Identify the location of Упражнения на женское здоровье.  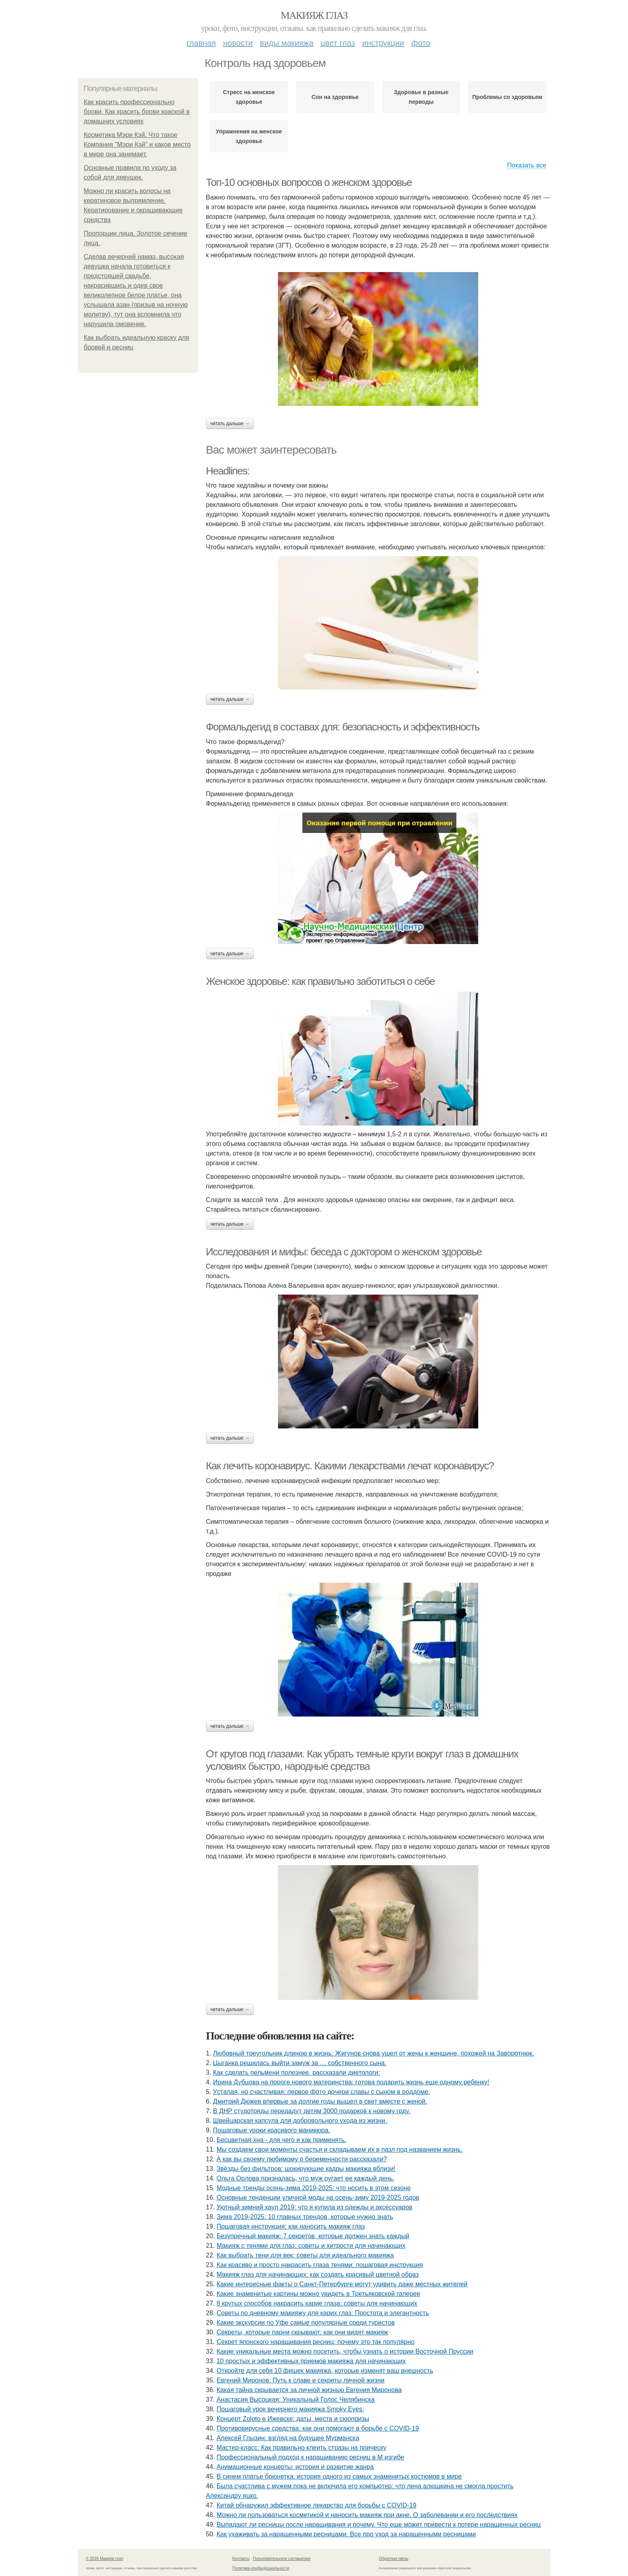
(249, 136).